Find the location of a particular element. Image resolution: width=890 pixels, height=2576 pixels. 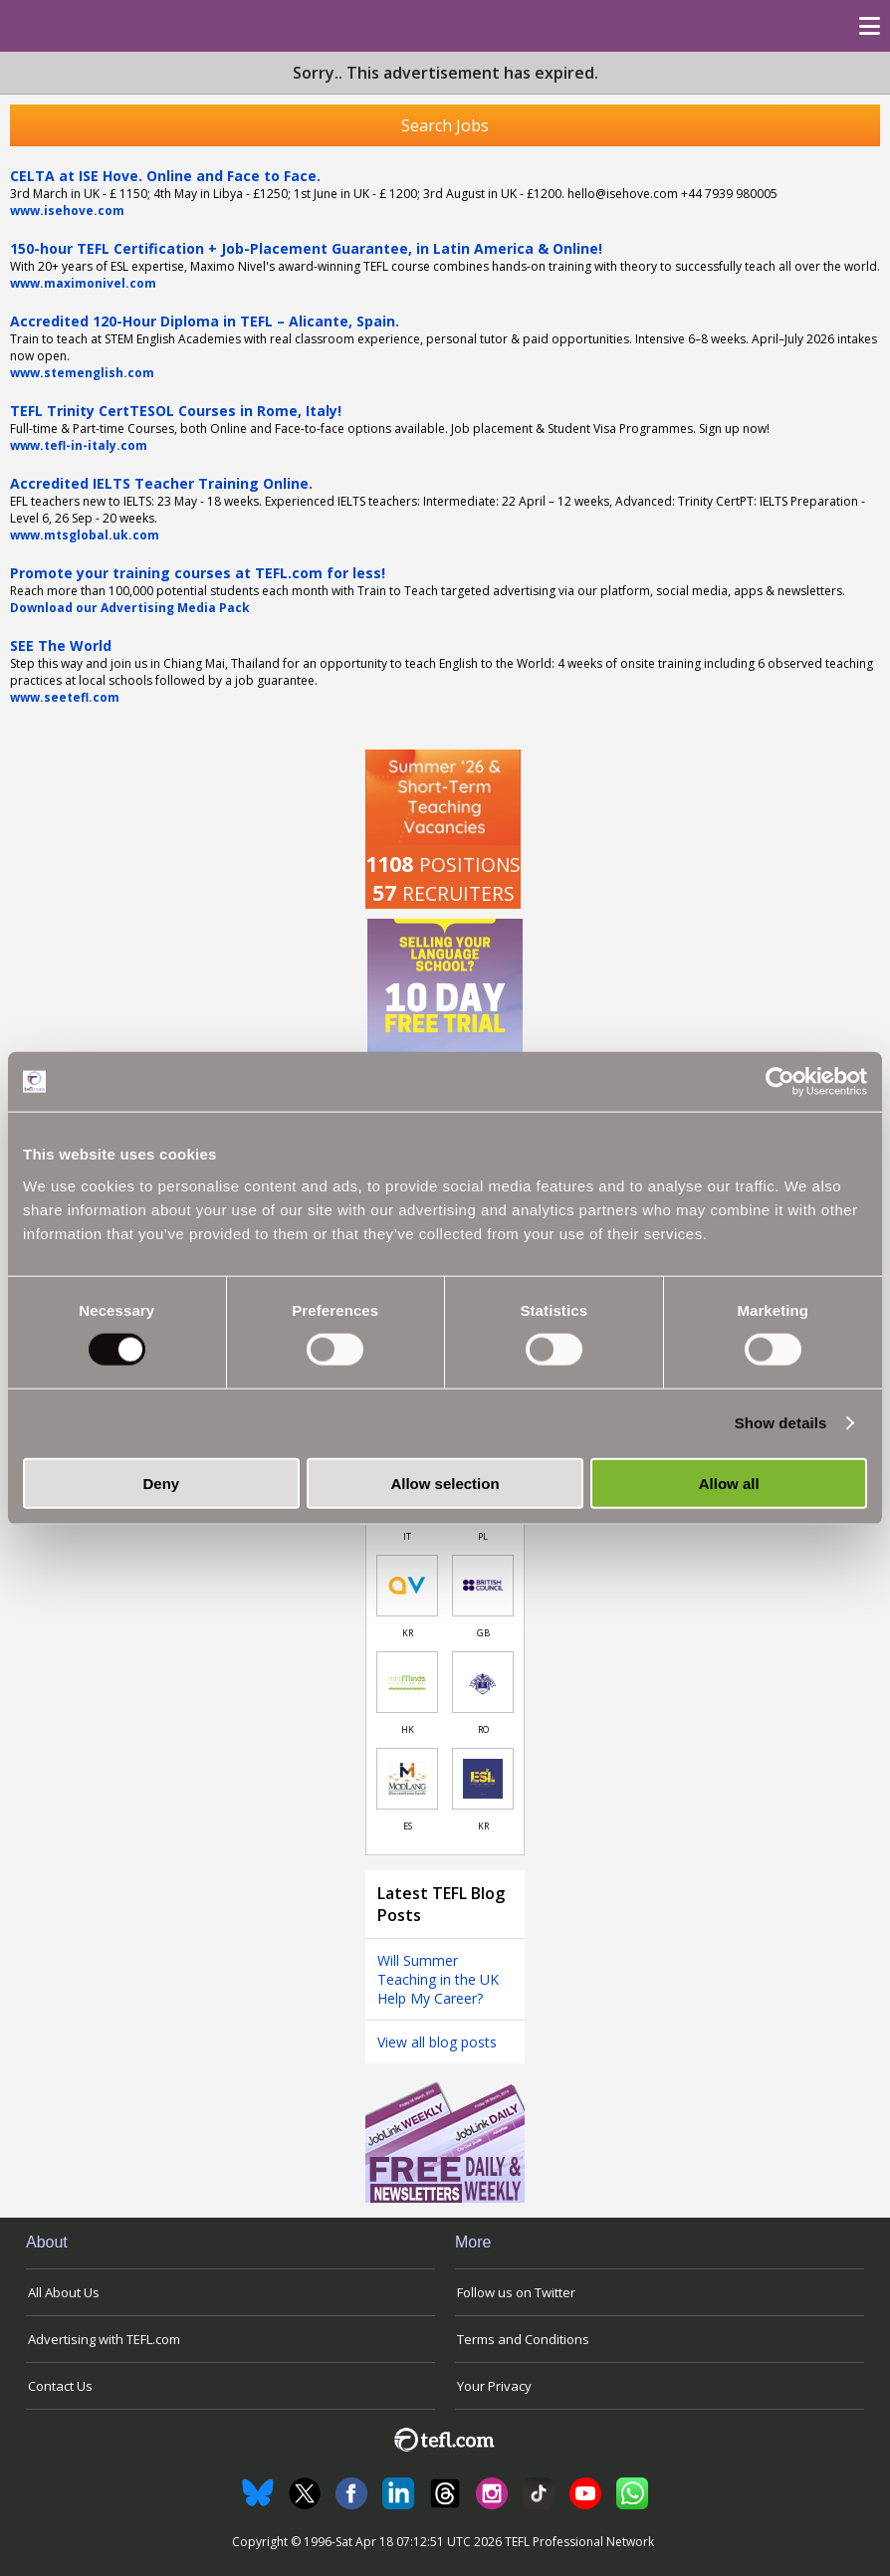

View all blog posts is located at coordinates (437, 2042).